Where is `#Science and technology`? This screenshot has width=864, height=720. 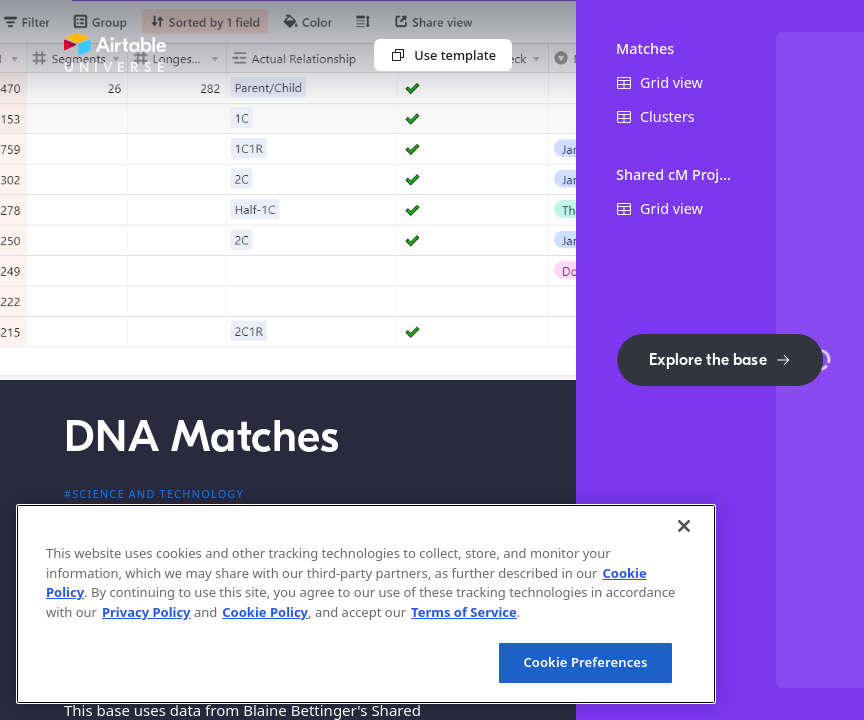 #Science and technology is located at coordinates (154, 493).